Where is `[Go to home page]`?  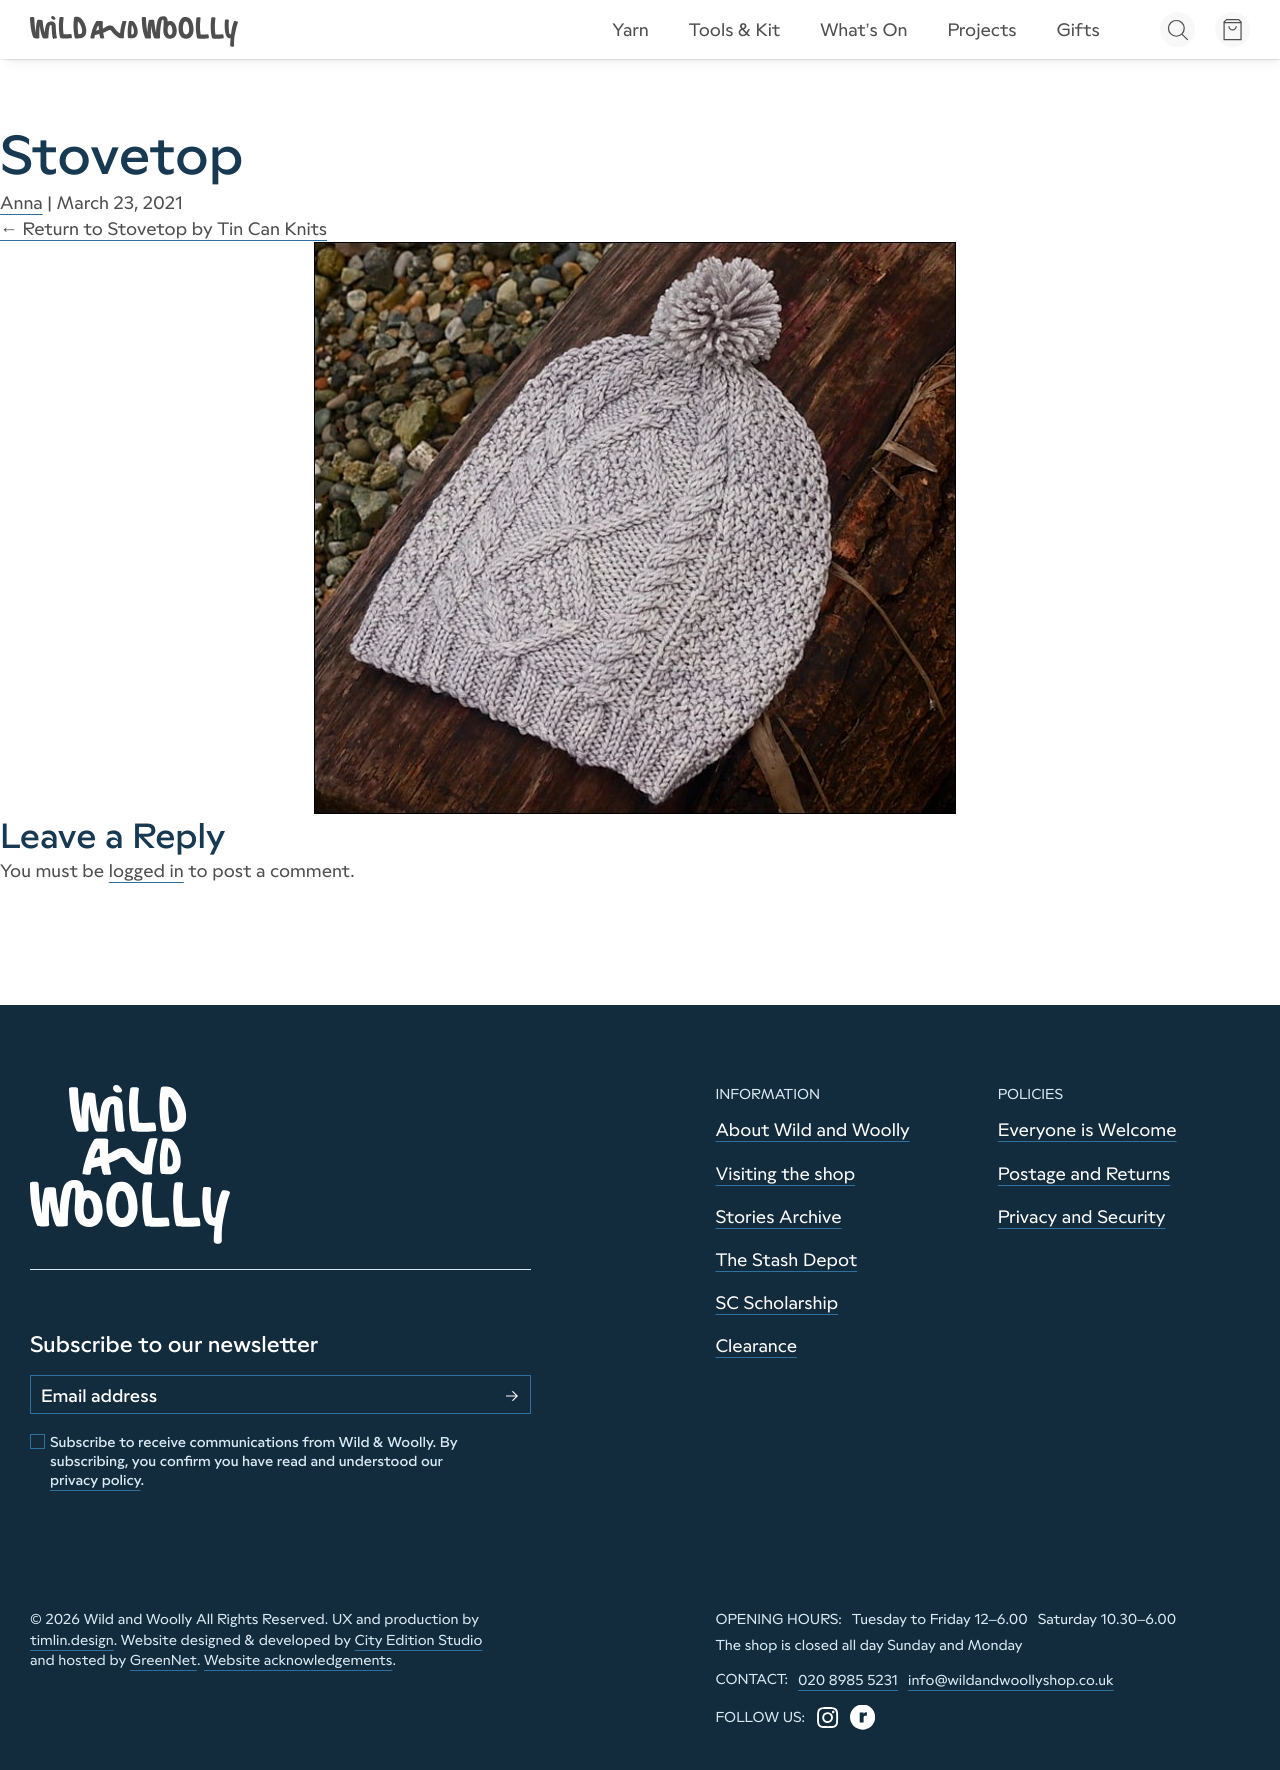 [Go to home page] is located at coordinates (135, 30).